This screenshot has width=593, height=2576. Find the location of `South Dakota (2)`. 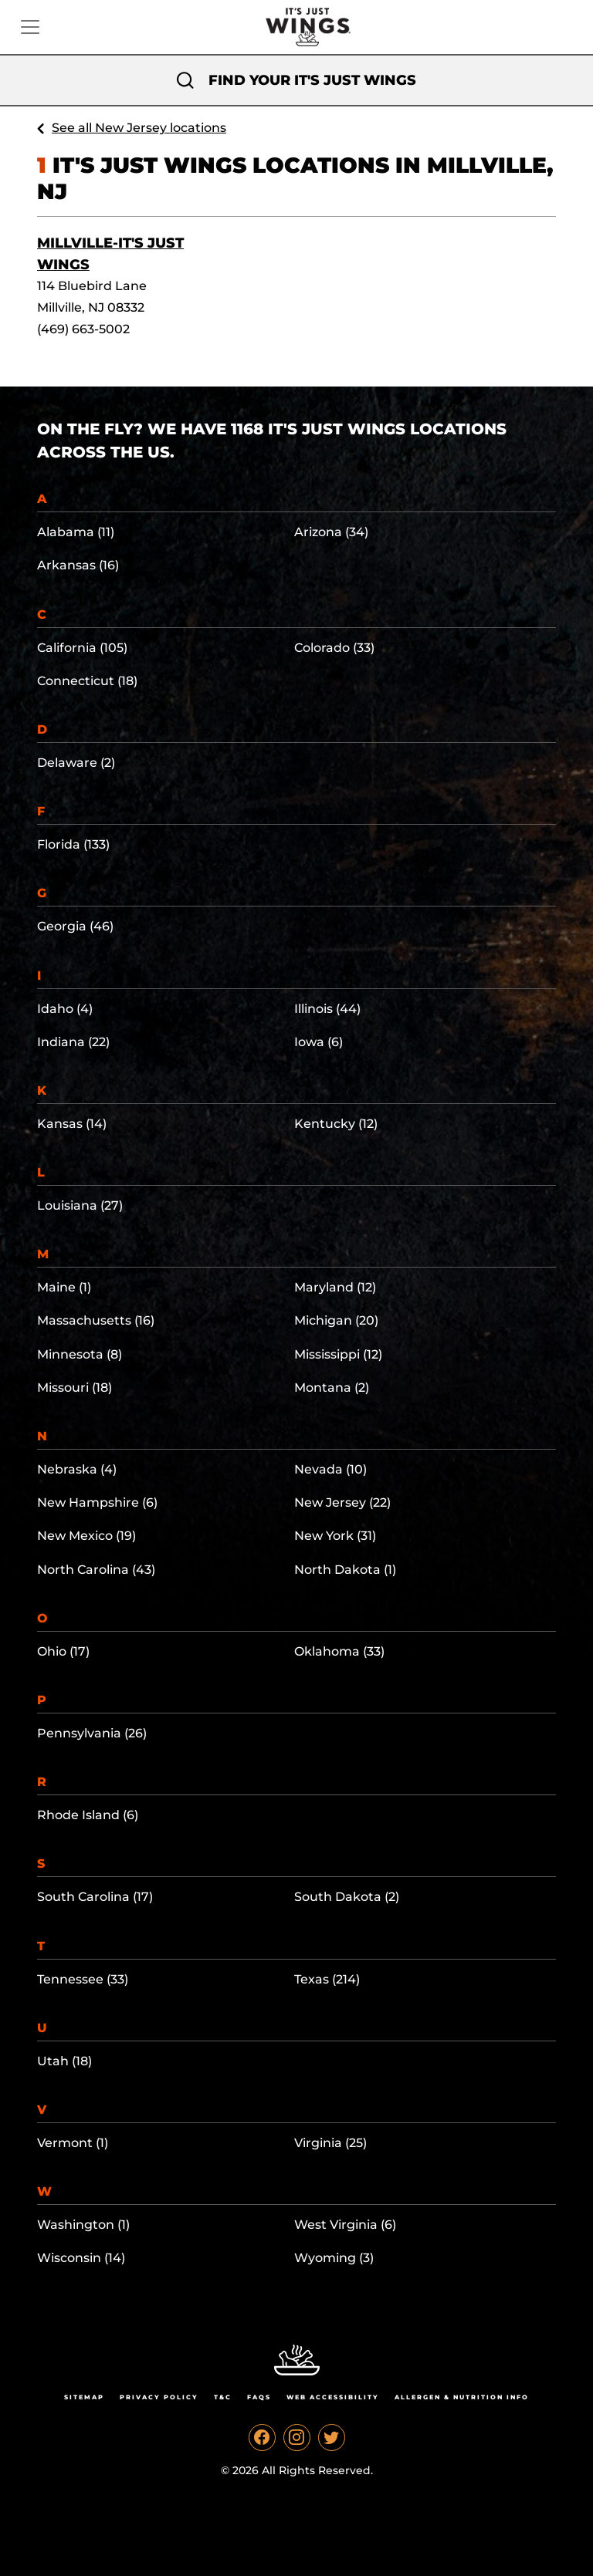

South Dakota (2) is located at coordinates (346, 1896).